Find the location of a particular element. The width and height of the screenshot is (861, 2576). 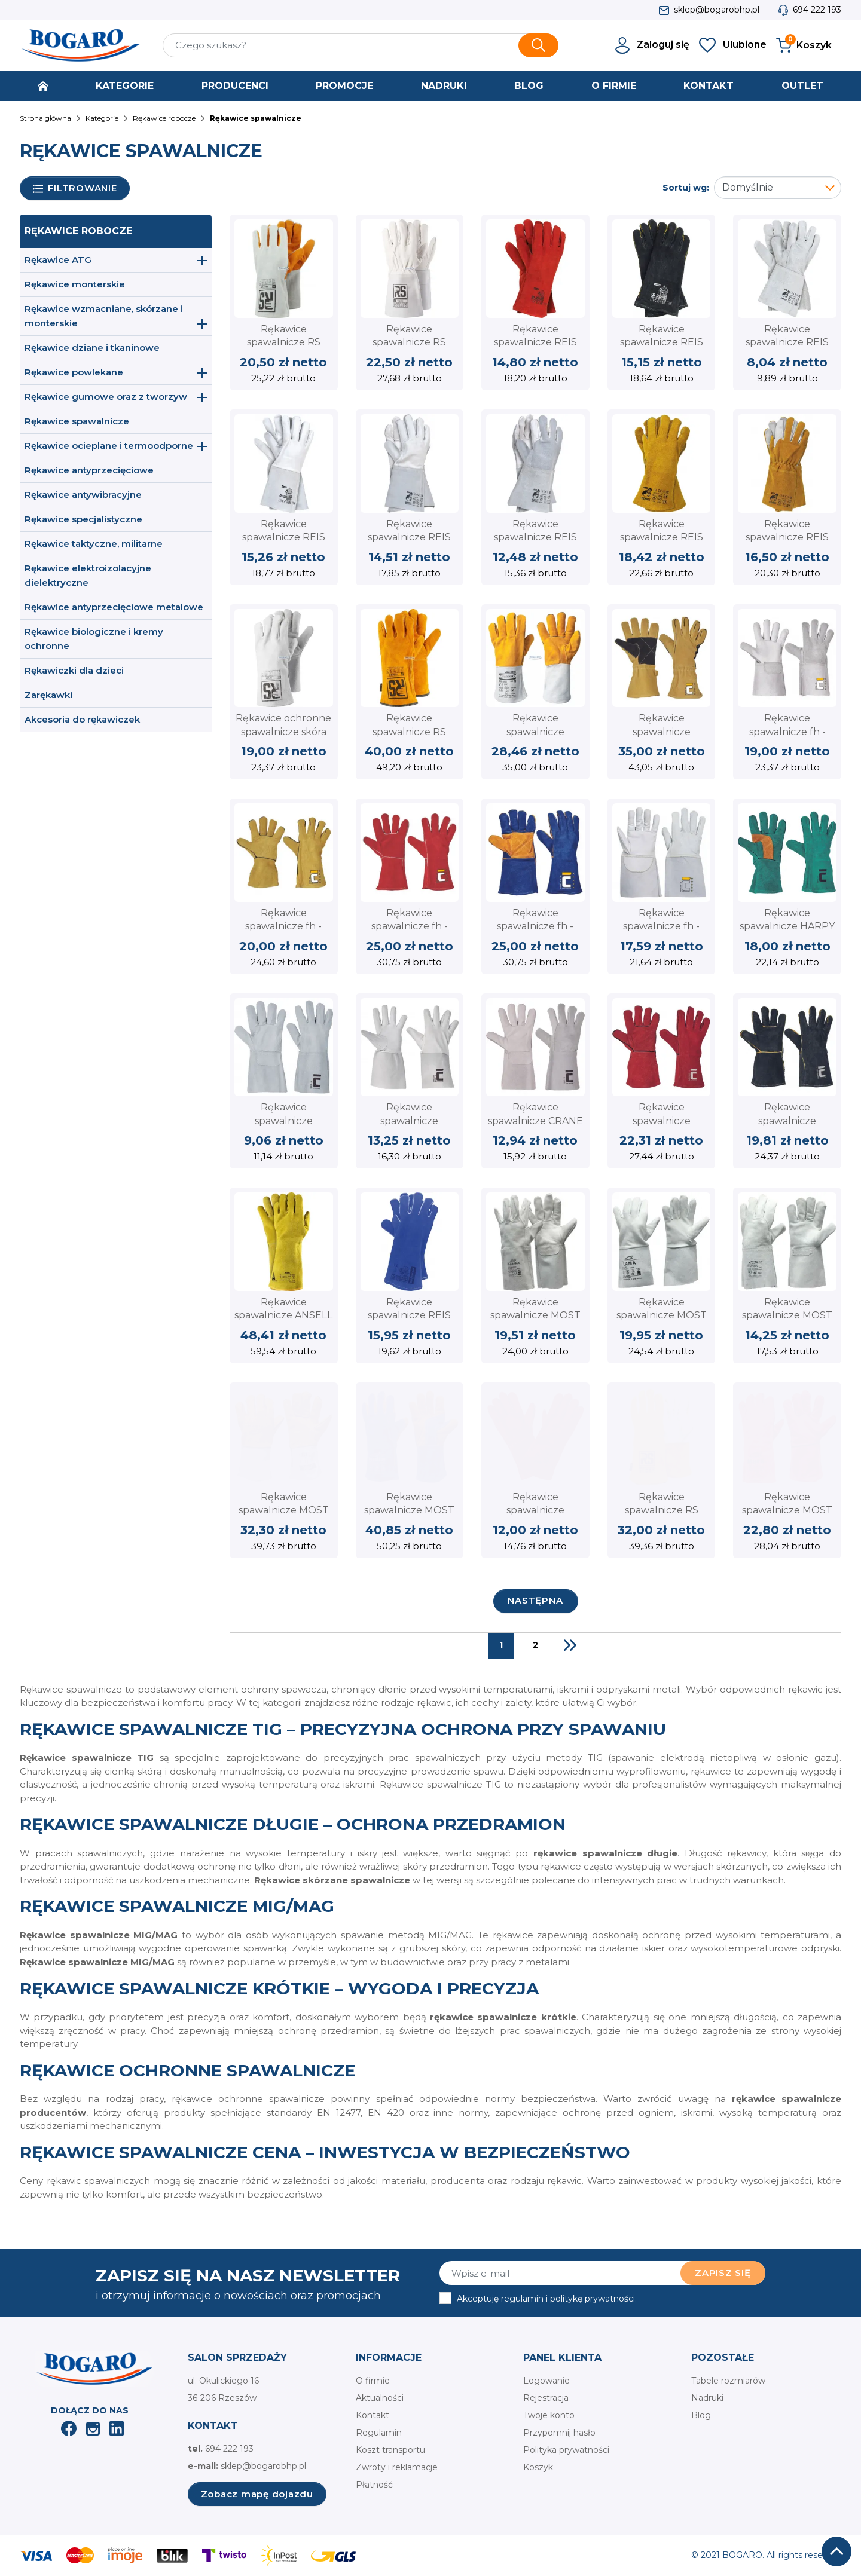

Rękawice biologiczne i kremy ochronne is located at coordinates (94, 638).